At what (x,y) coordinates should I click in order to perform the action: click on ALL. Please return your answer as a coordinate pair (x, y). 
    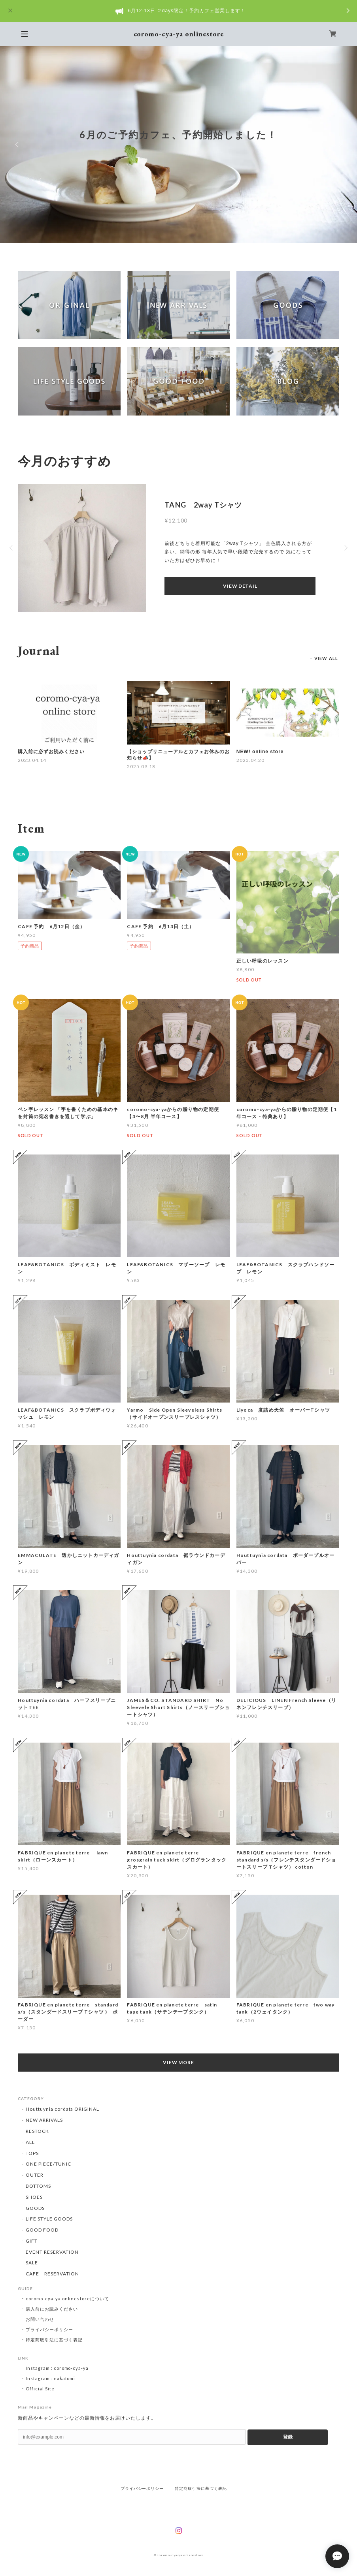
    Looking at the image, I should click on (30, 2142).